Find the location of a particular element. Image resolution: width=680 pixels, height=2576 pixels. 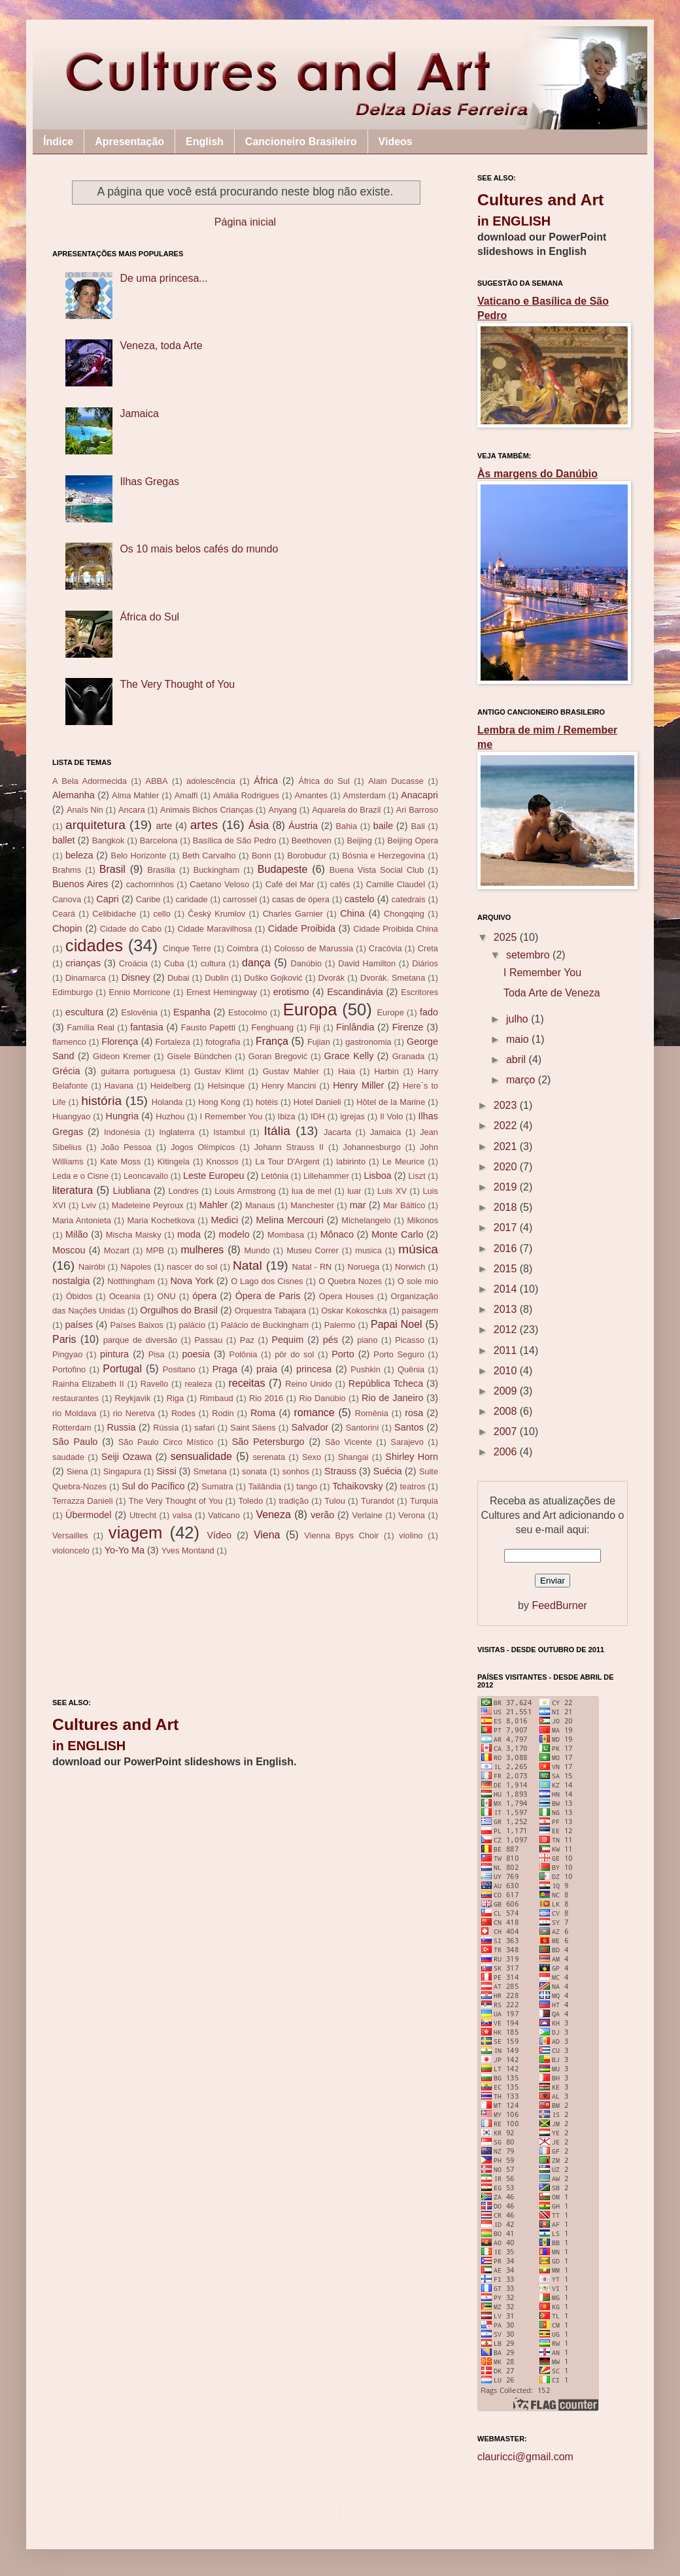

ballet is located at coordinates (63, 840).